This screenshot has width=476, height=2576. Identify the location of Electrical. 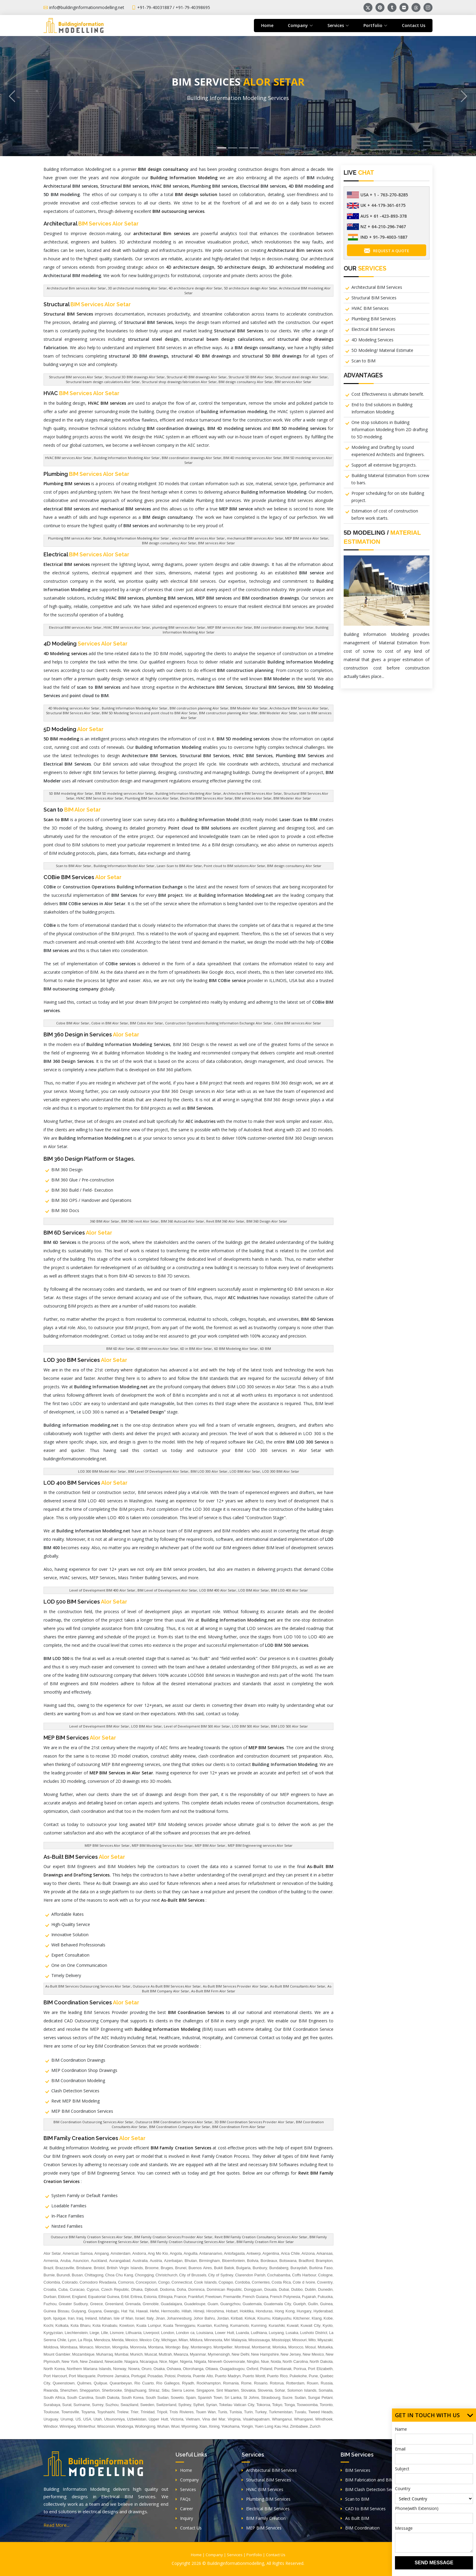
(86, 554).